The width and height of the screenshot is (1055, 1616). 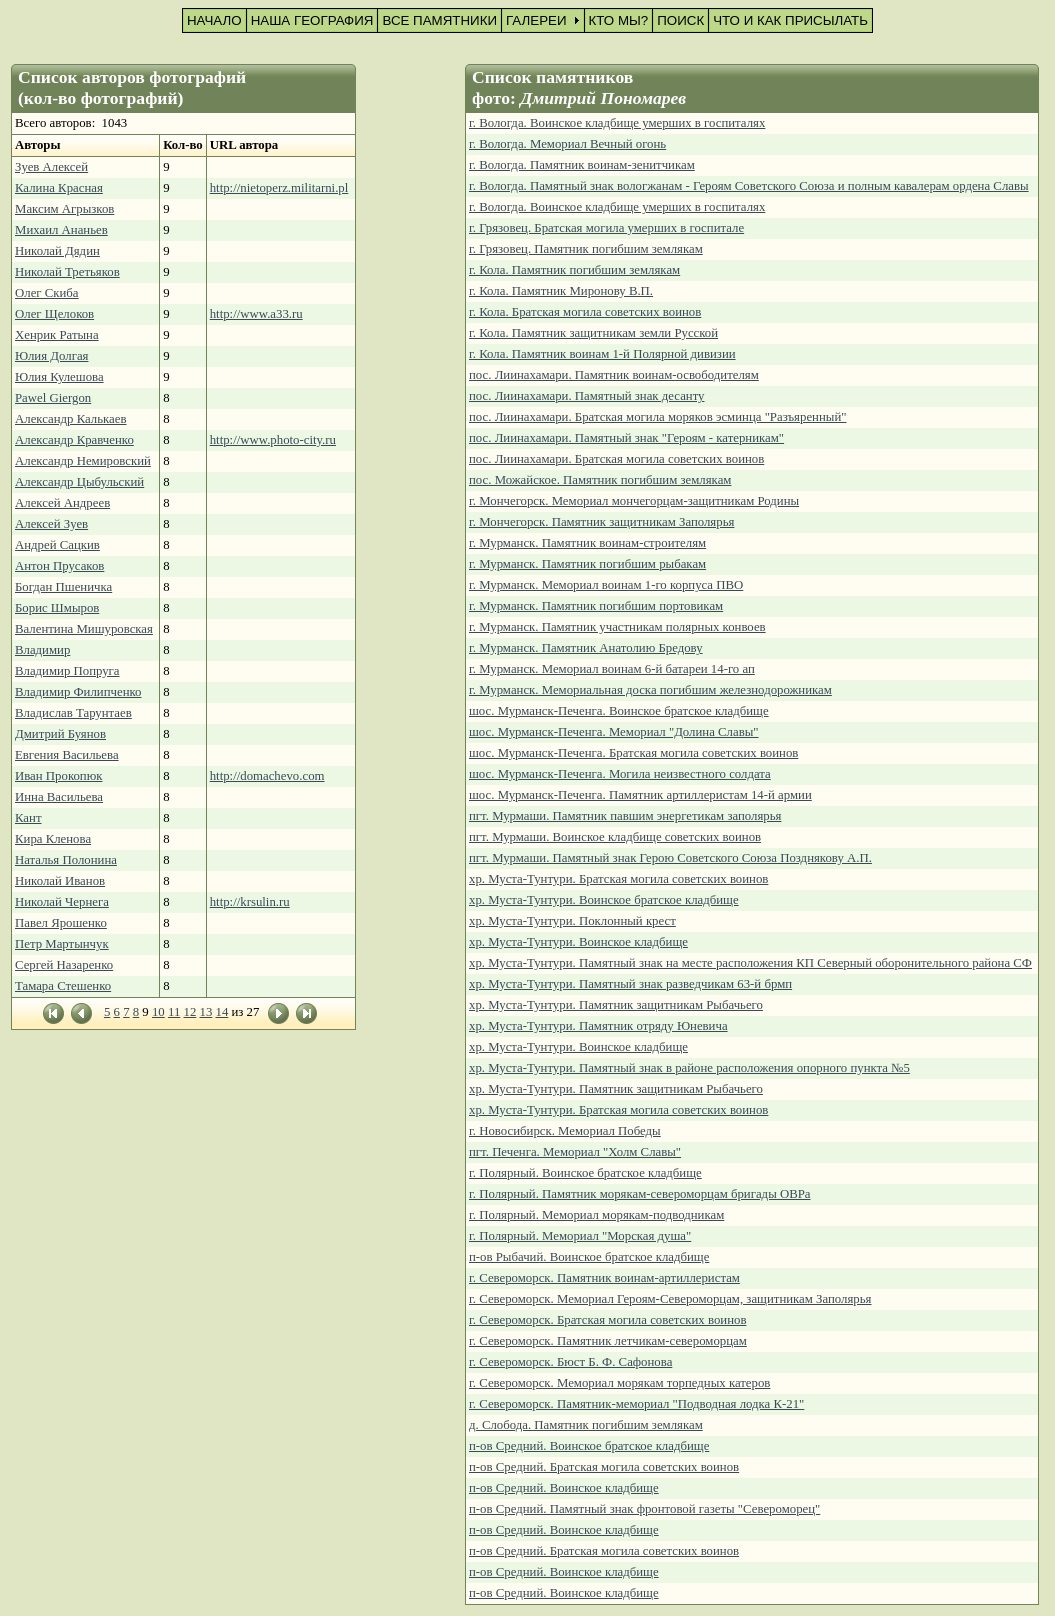 What do you see at coordinates (612, 669) in the screenshot?
I see `г. Мурманск. Мемориал воинам 6-й батареи 14-го ап` at bounding box center [612, 669].